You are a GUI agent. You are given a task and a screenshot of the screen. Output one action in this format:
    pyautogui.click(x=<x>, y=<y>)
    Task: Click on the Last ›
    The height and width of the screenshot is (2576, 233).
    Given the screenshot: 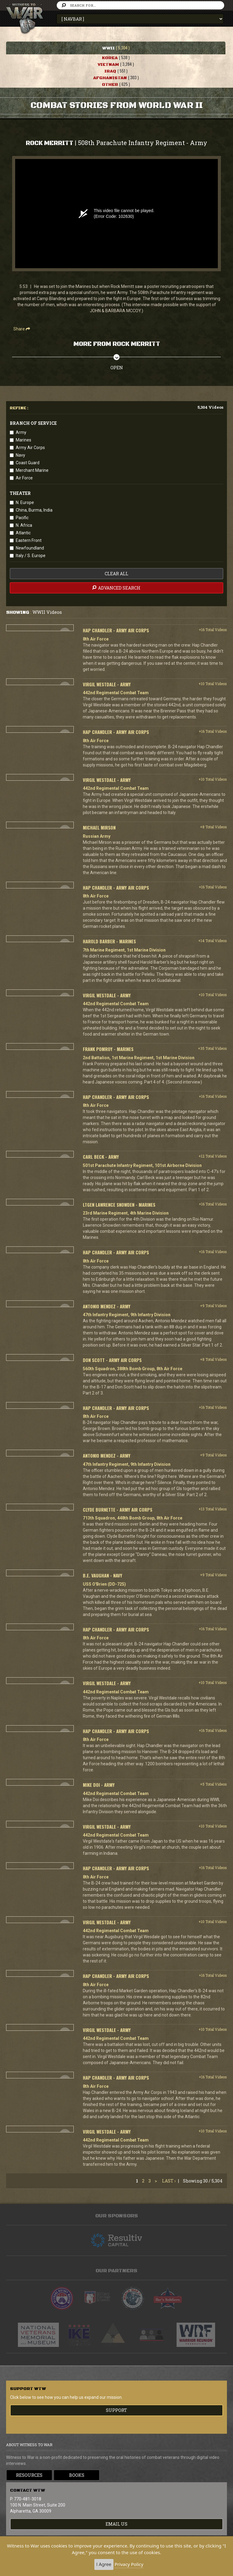 What is the action you would take?
    pyautogui.click(x=169, y=2181)
    